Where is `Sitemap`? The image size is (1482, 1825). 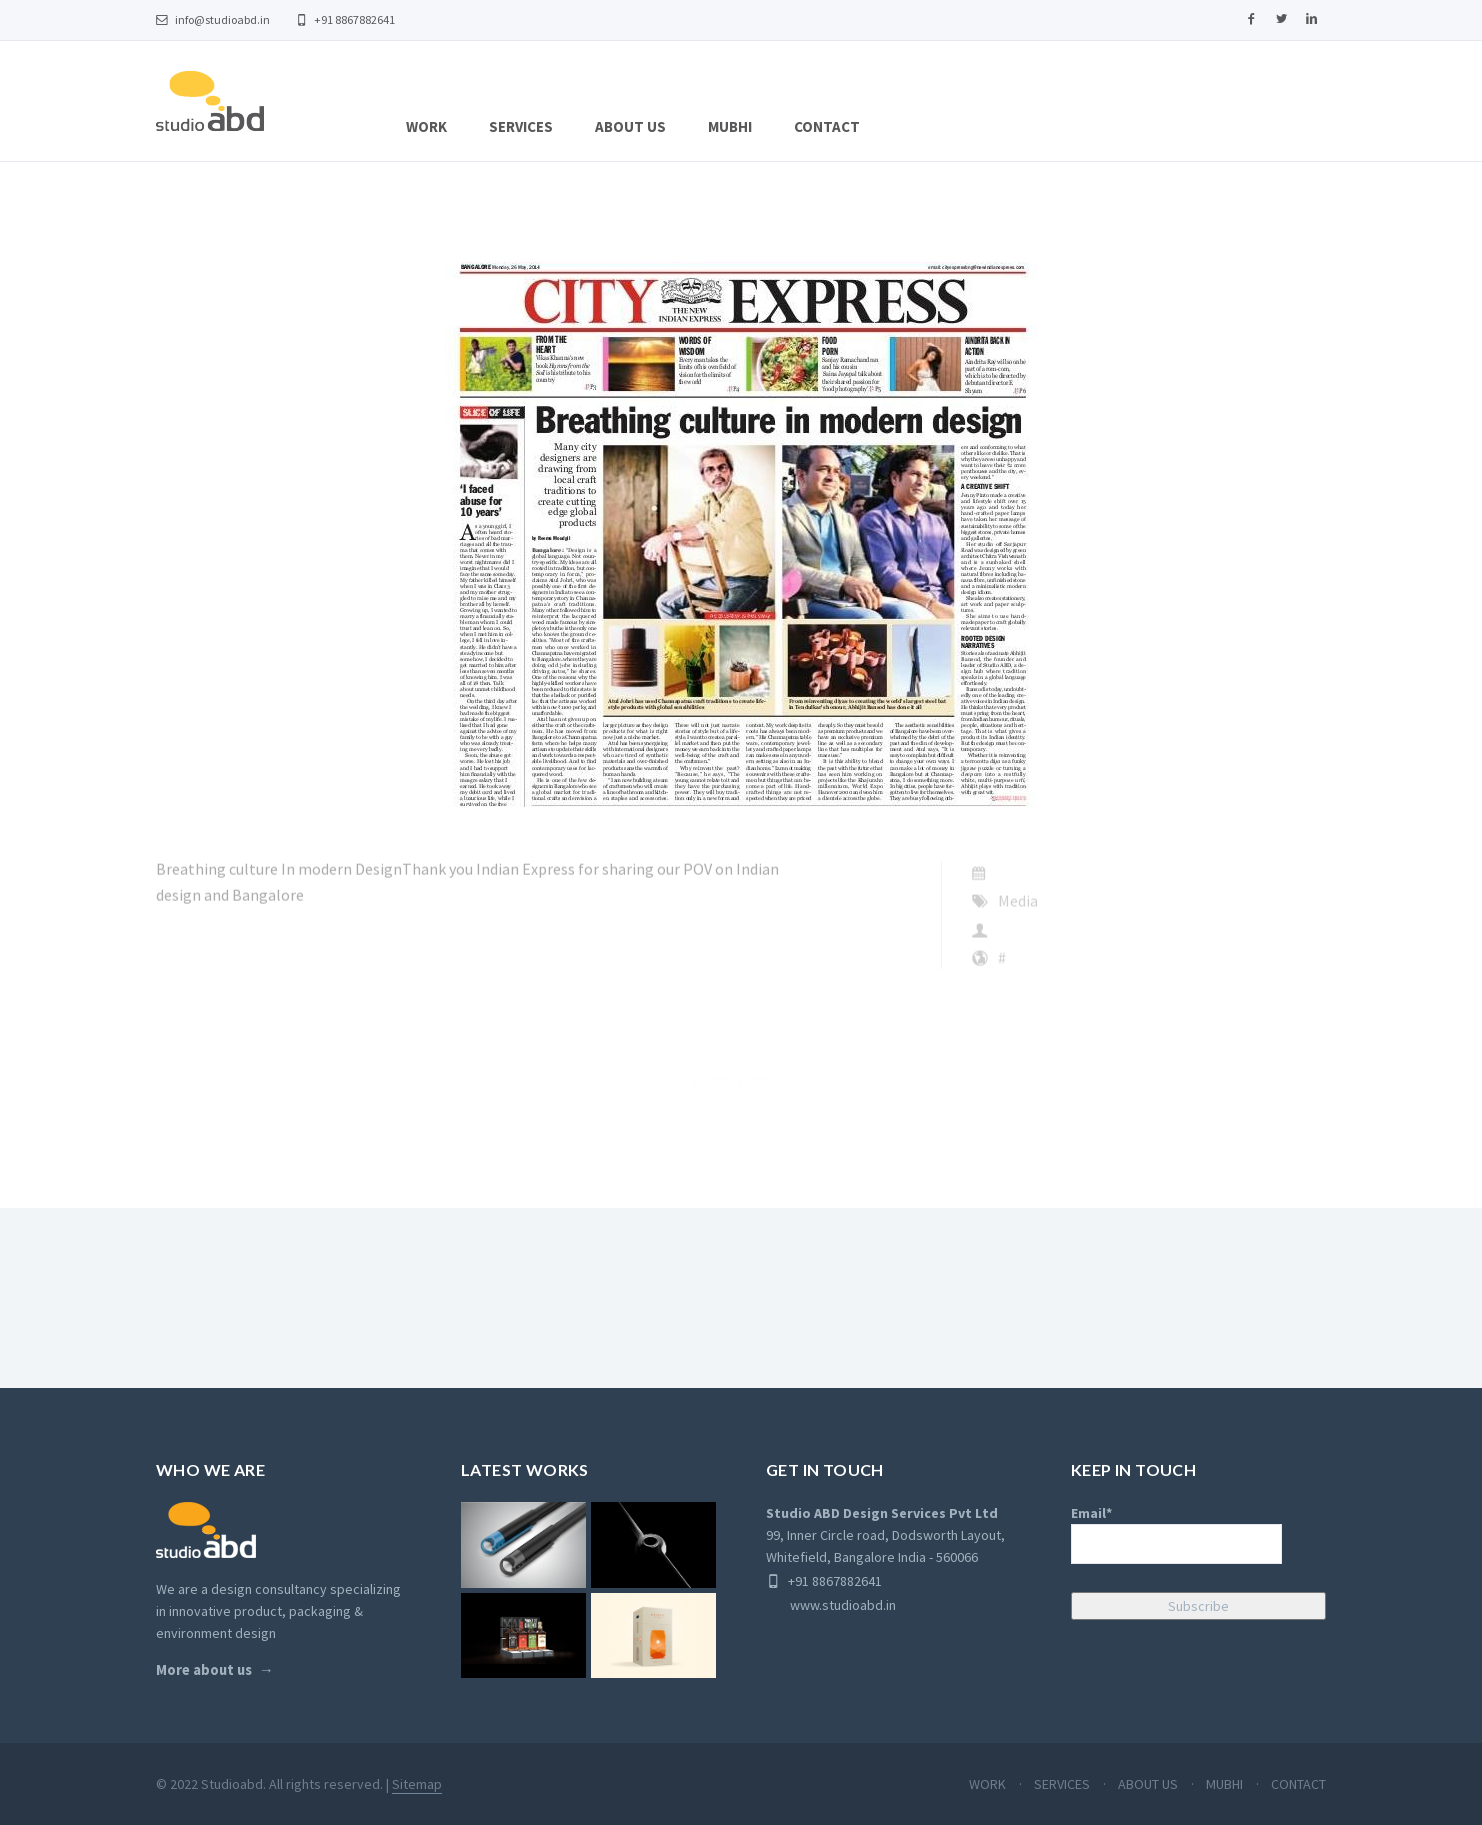
Sitemap is located at coordinates (417, 1784).